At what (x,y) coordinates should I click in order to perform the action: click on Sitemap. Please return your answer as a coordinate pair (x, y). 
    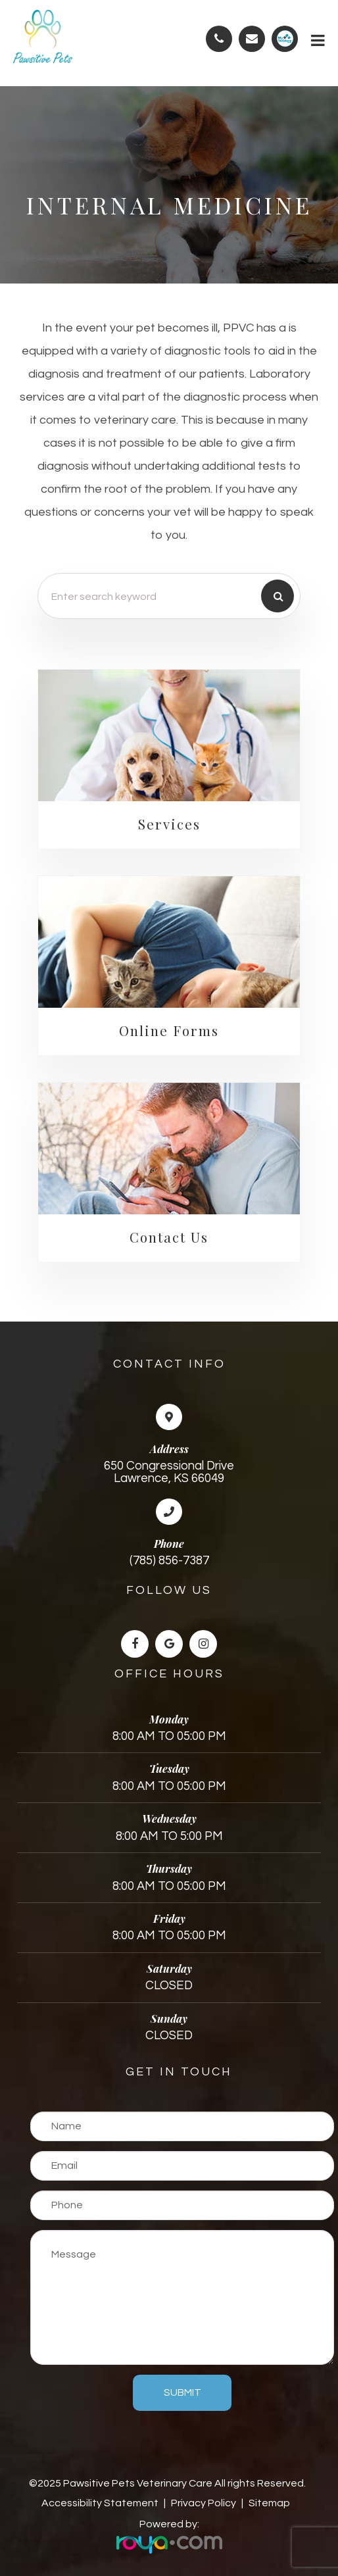
    Looking at the image, I should click on (269, 2503).